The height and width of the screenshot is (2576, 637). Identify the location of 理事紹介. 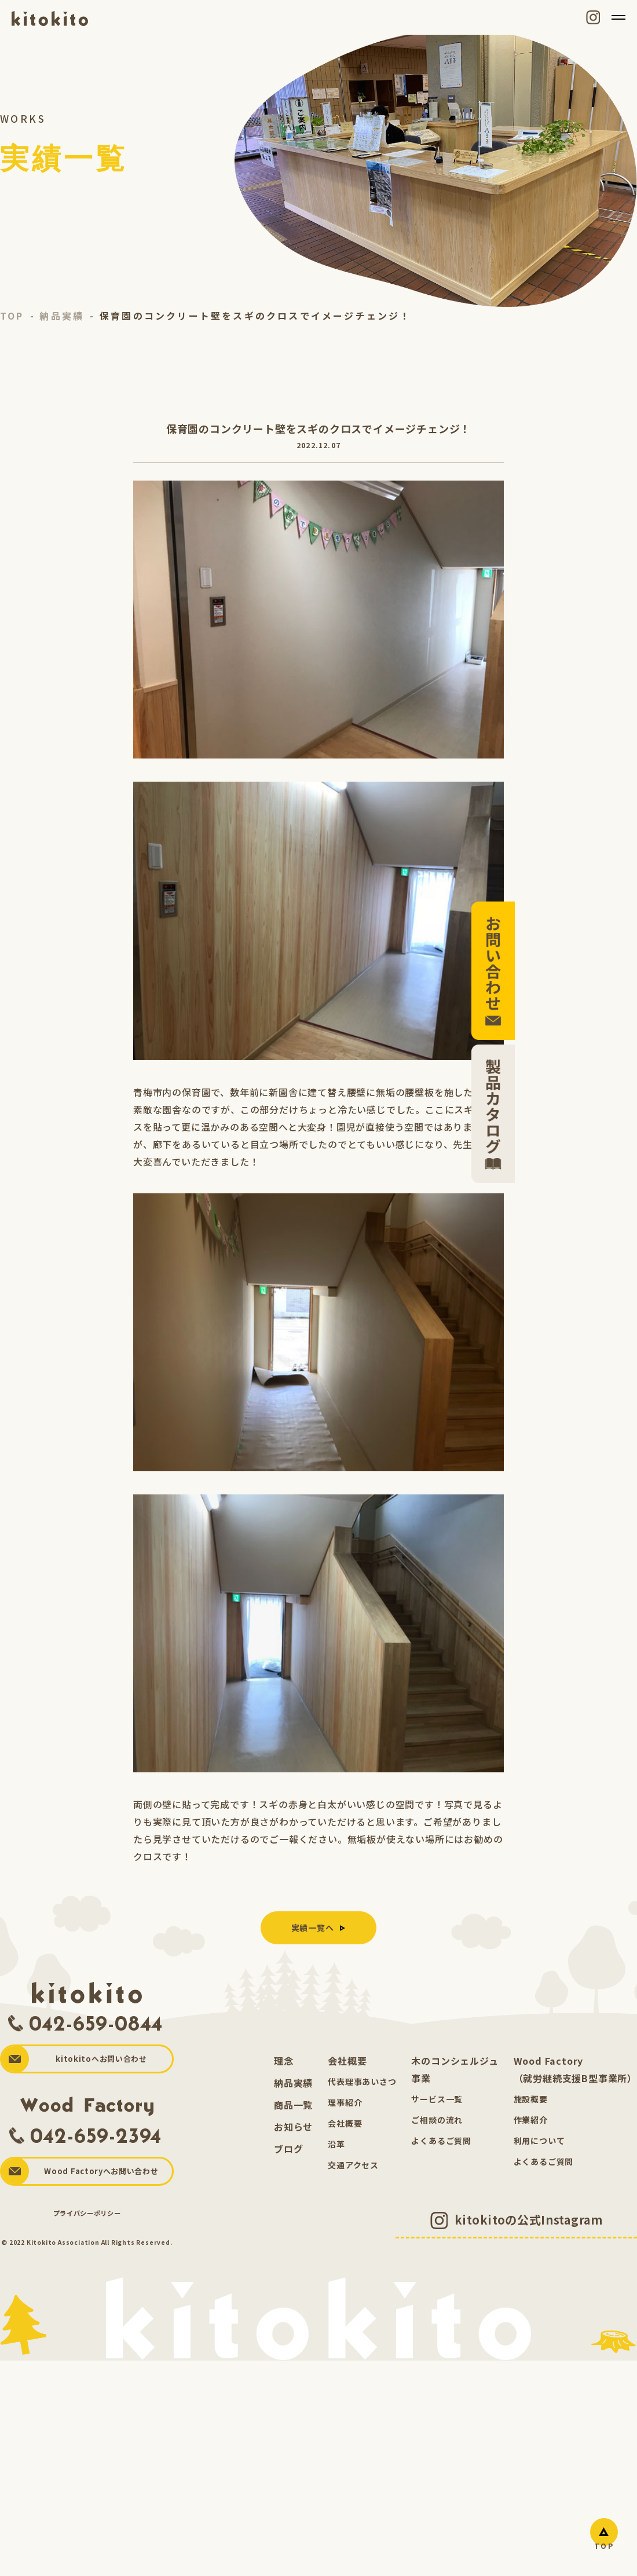
(345, 2104).